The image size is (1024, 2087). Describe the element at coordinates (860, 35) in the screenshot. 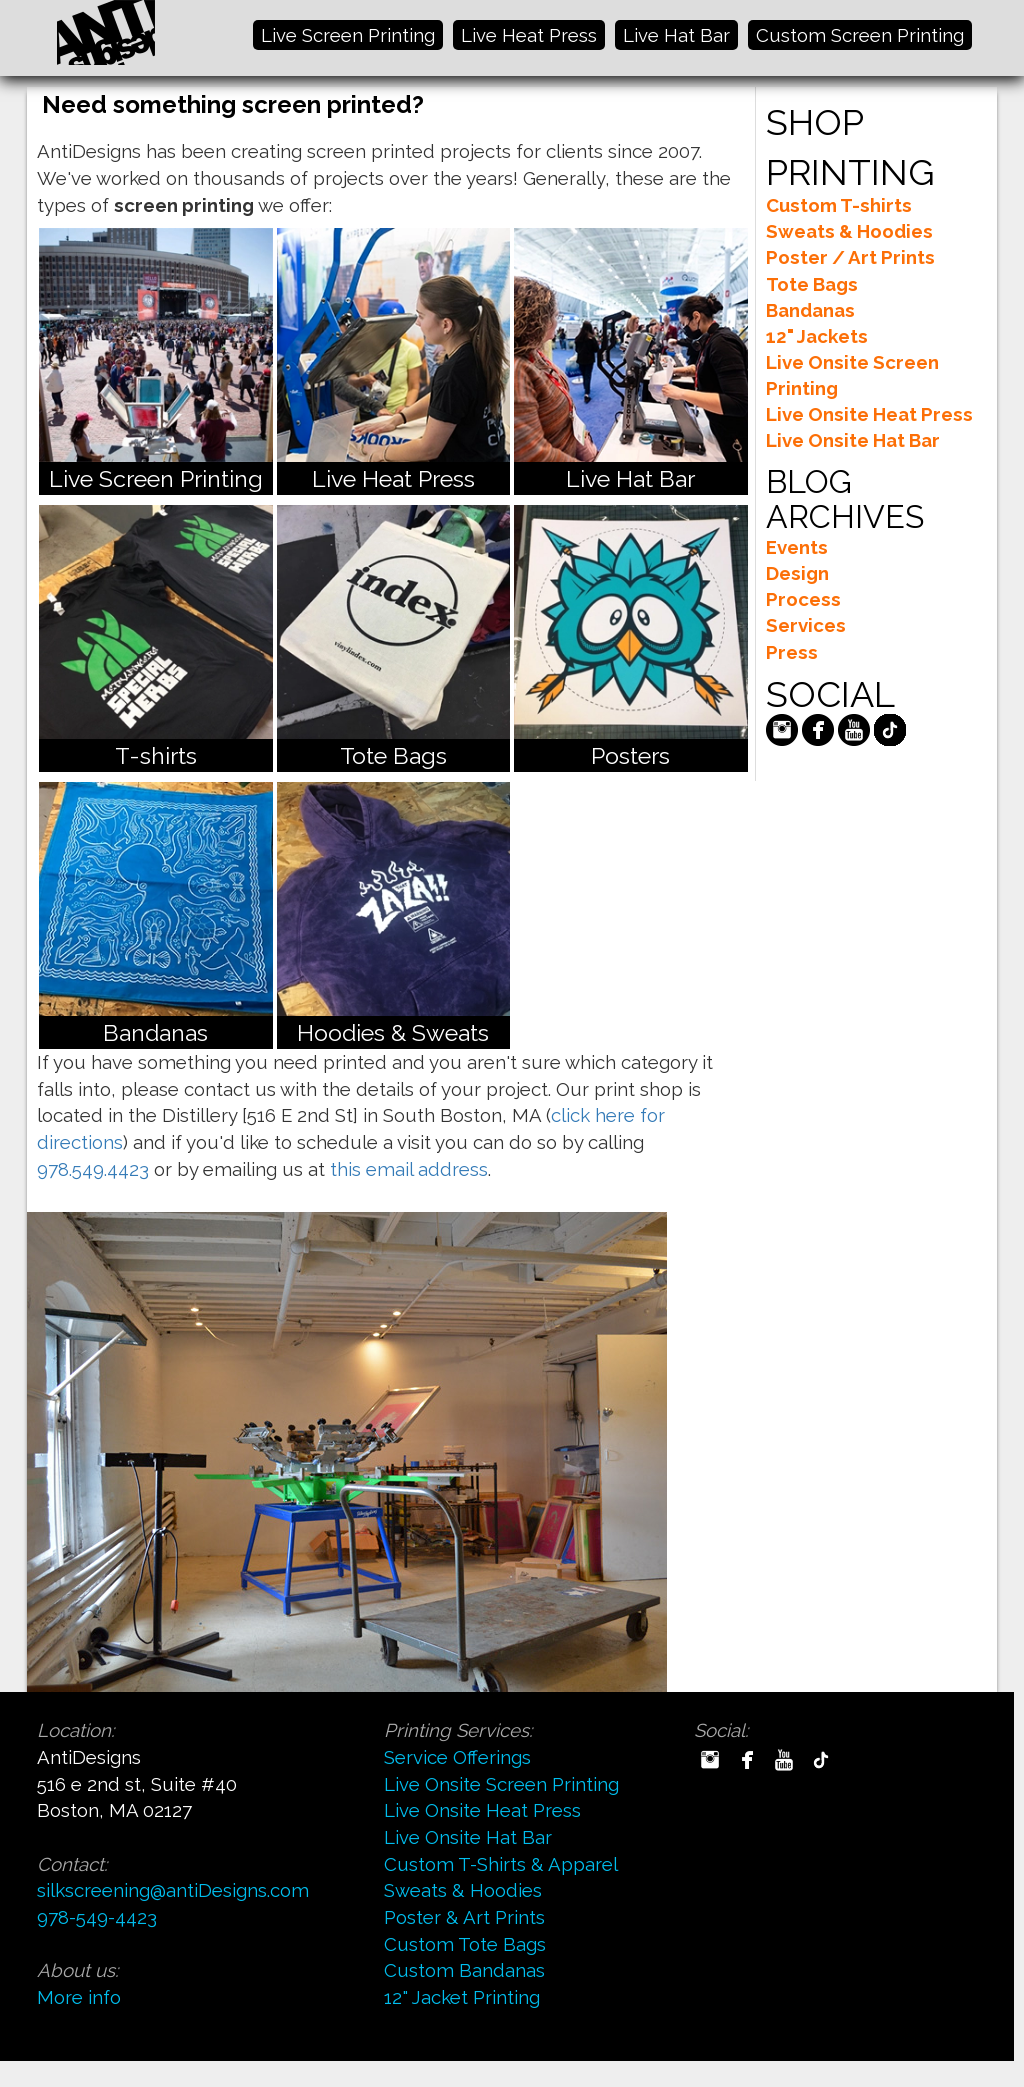

I see `Custom Screen Printing` at that location.